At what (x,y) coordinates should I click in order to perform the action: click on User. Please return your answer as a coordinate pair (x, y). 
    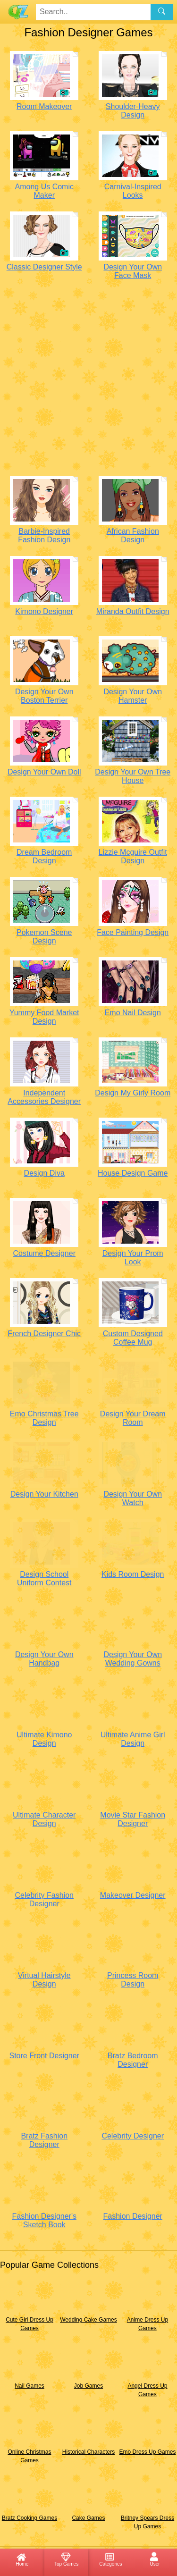
    Looking at the image, I should click on (154, 2559).